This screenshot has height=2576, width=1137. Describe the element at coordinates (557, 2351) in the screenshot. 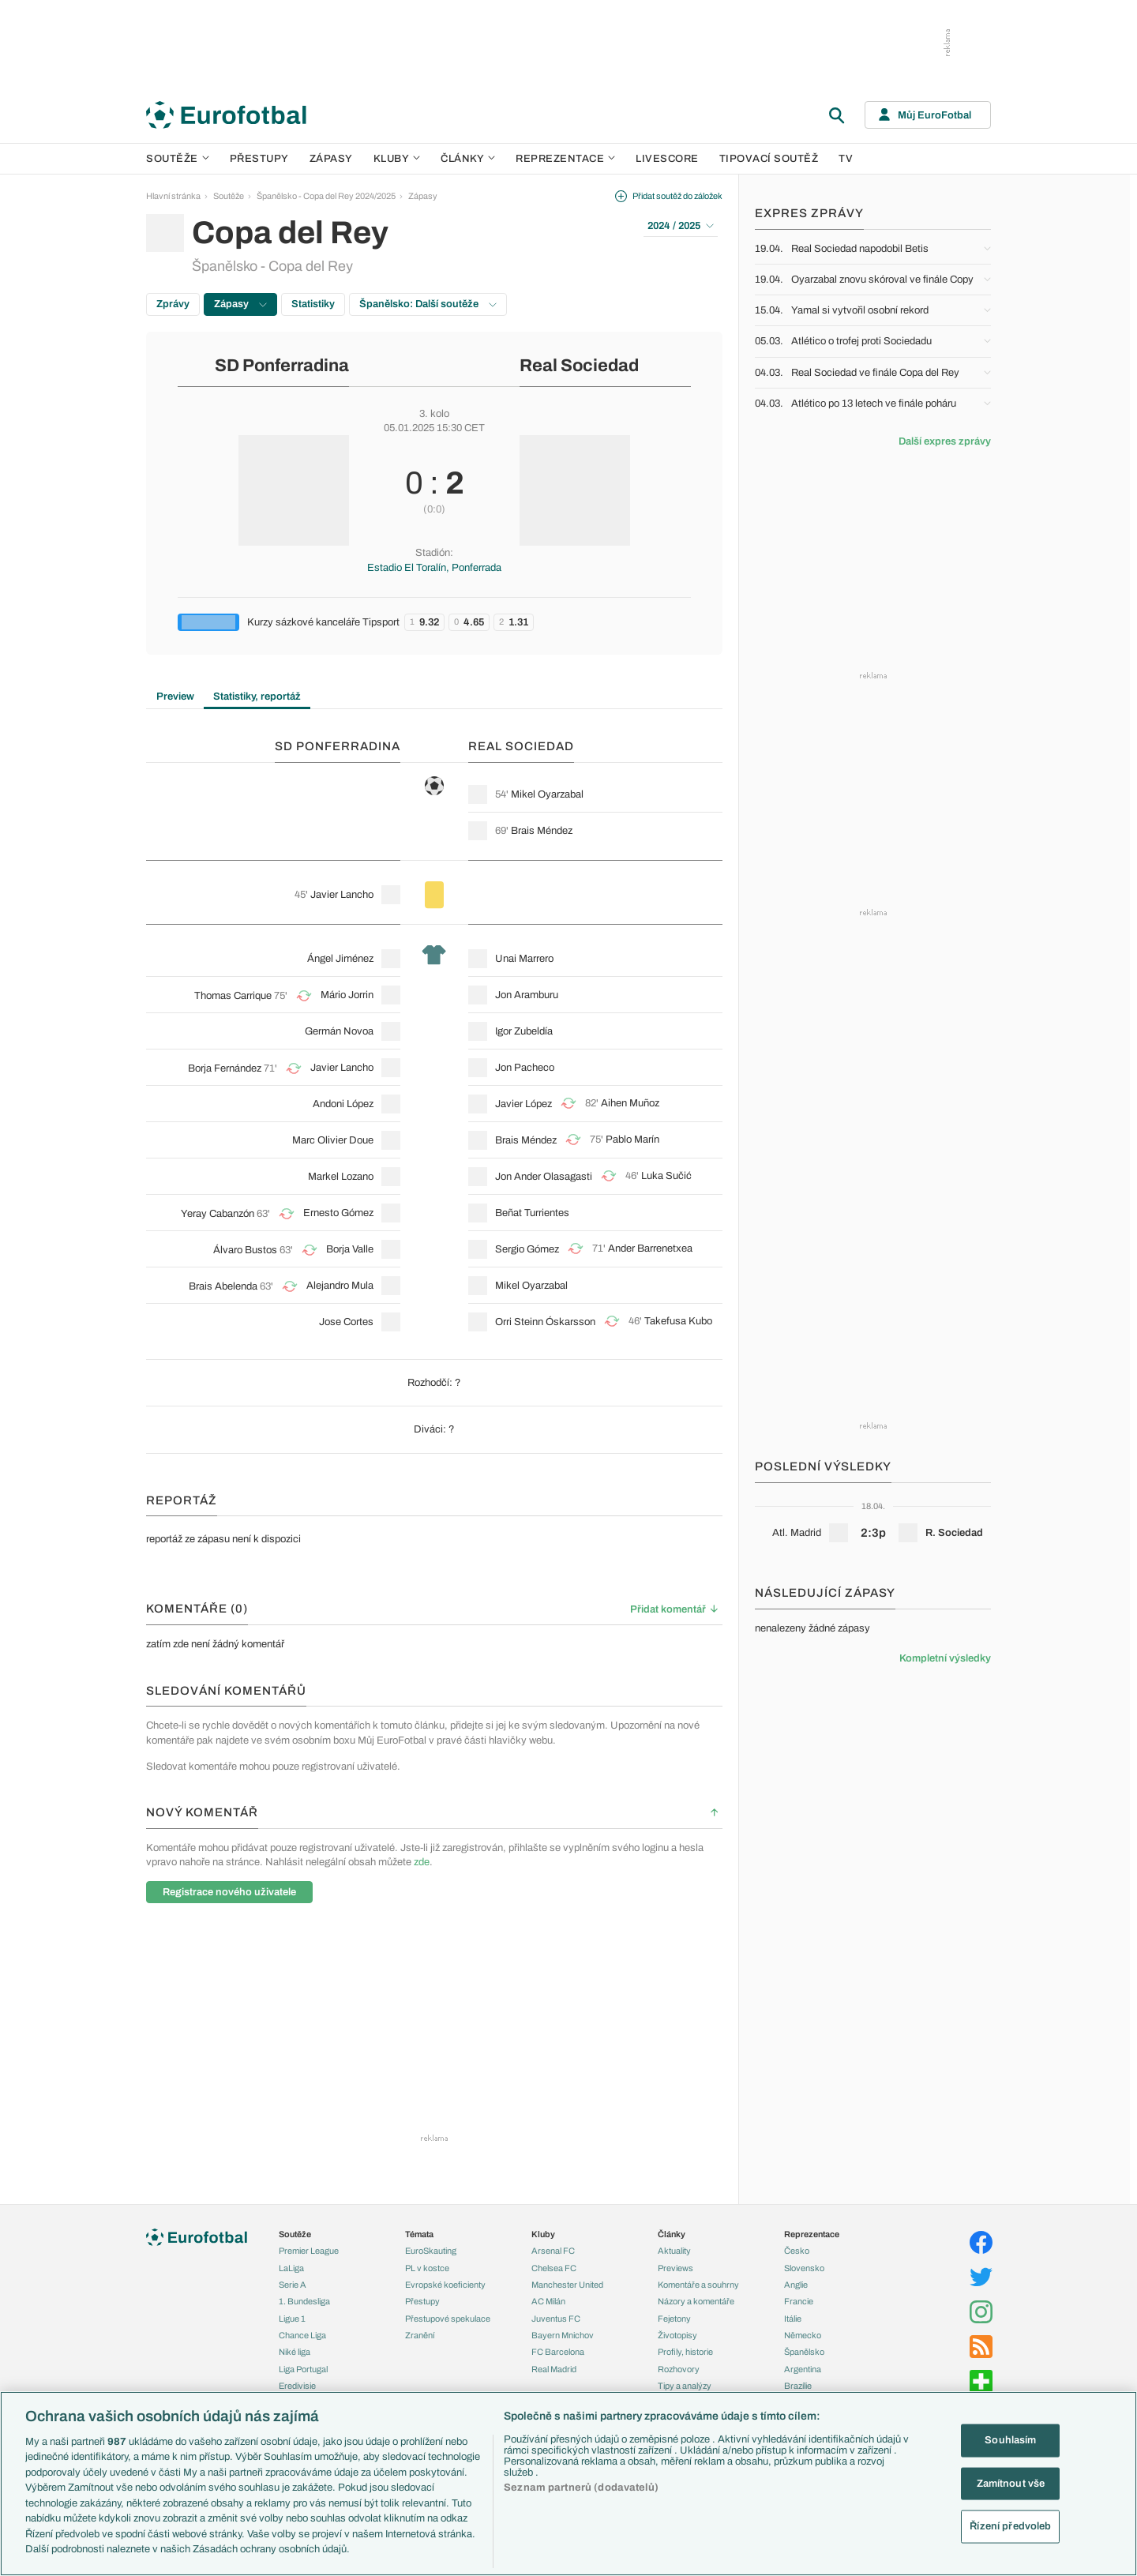

I see `FC Barcelona` at that location.